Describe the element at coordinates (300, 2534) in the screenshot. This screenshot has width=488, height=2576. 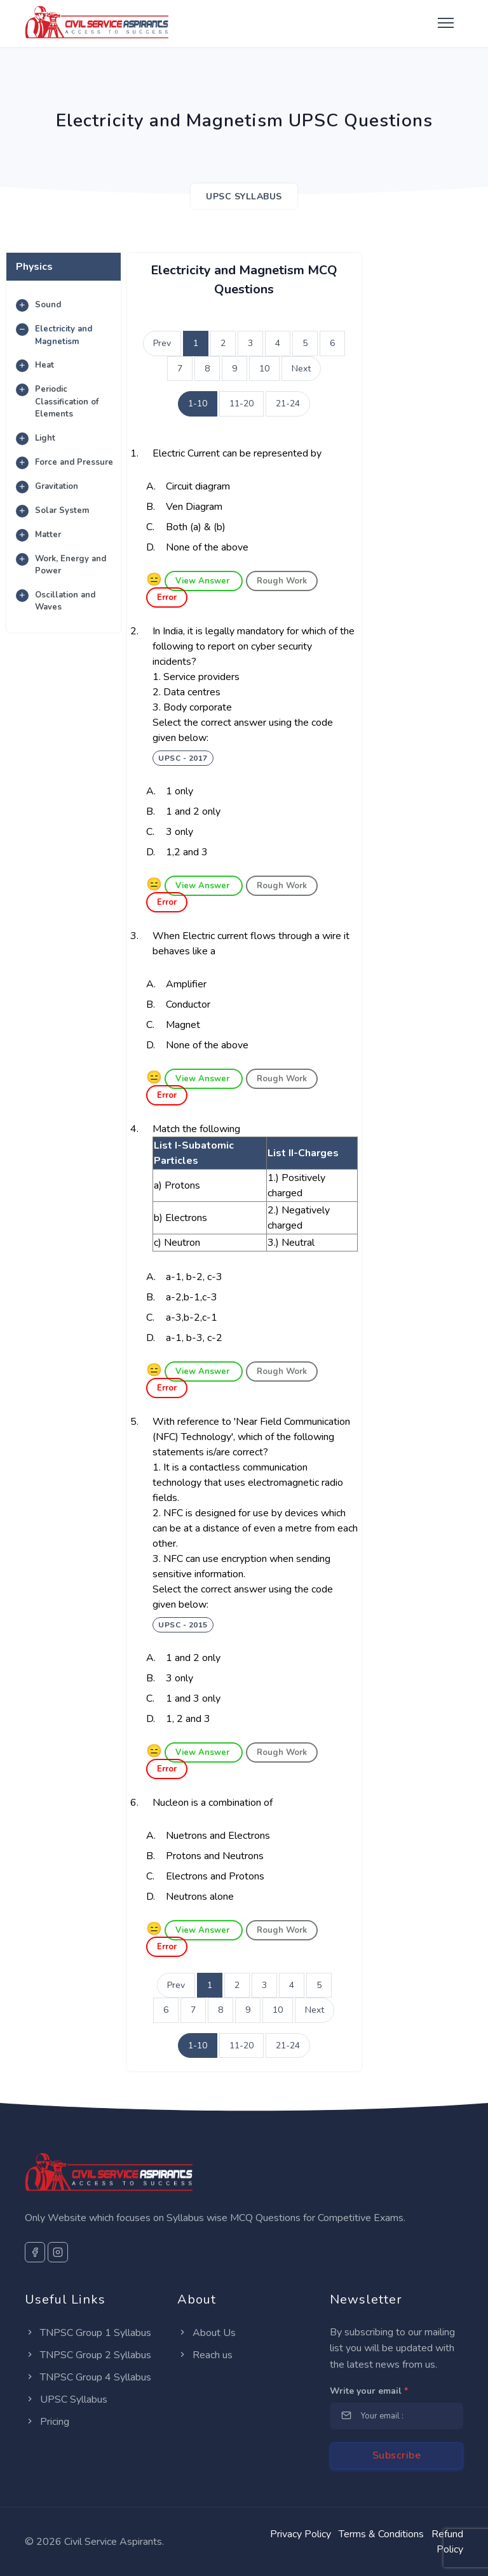
I see `Privacy Policy` at that location.